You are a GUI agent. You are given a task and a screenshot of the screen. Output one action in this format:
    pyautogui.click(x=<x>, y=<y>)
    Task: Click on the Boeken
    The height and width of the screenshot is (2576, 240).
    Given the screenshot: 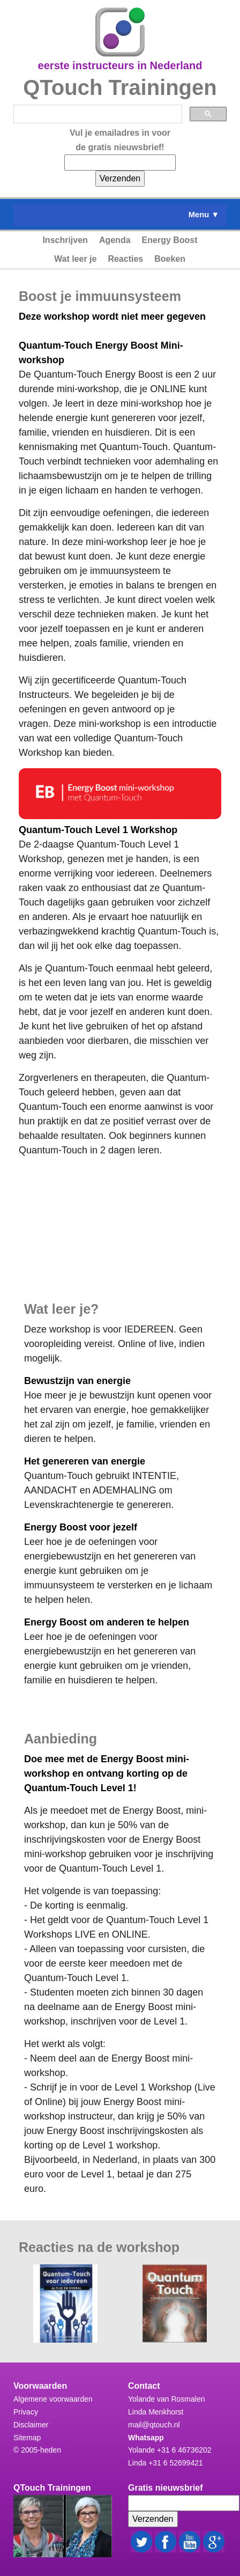 What is the action you would take?
    pyautogui.click(x=169, y=258)
    